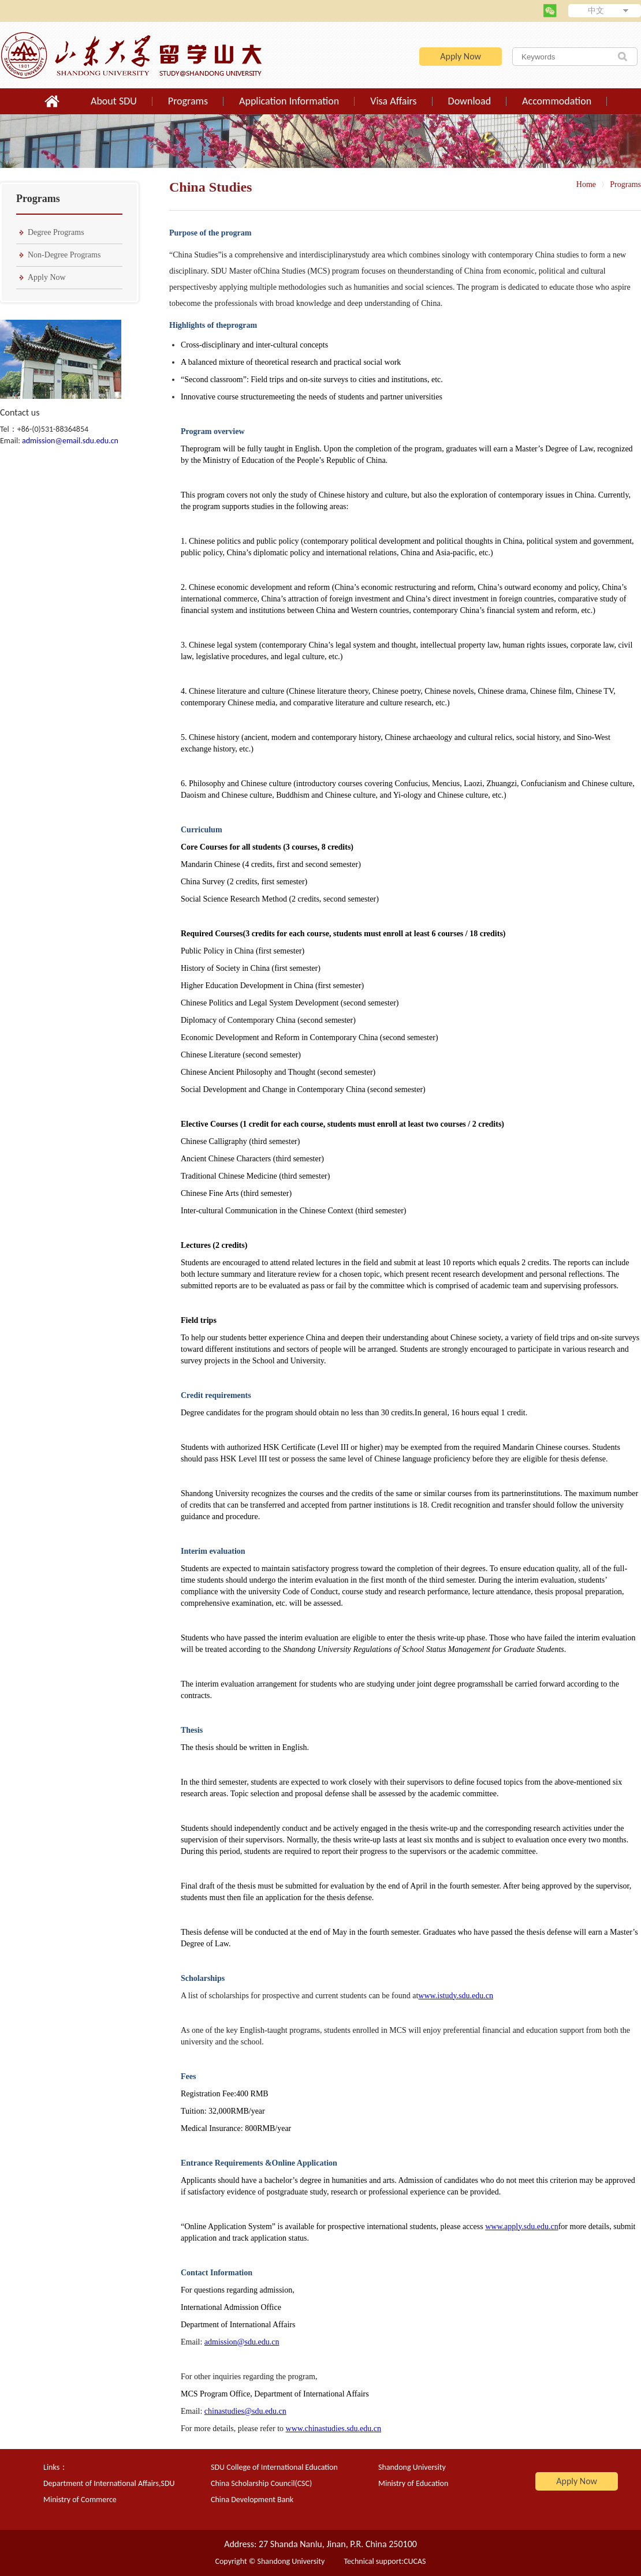 This screenshot has width=641, height=2576. I want to click on SDU College of International Education, so click(274, 2467).